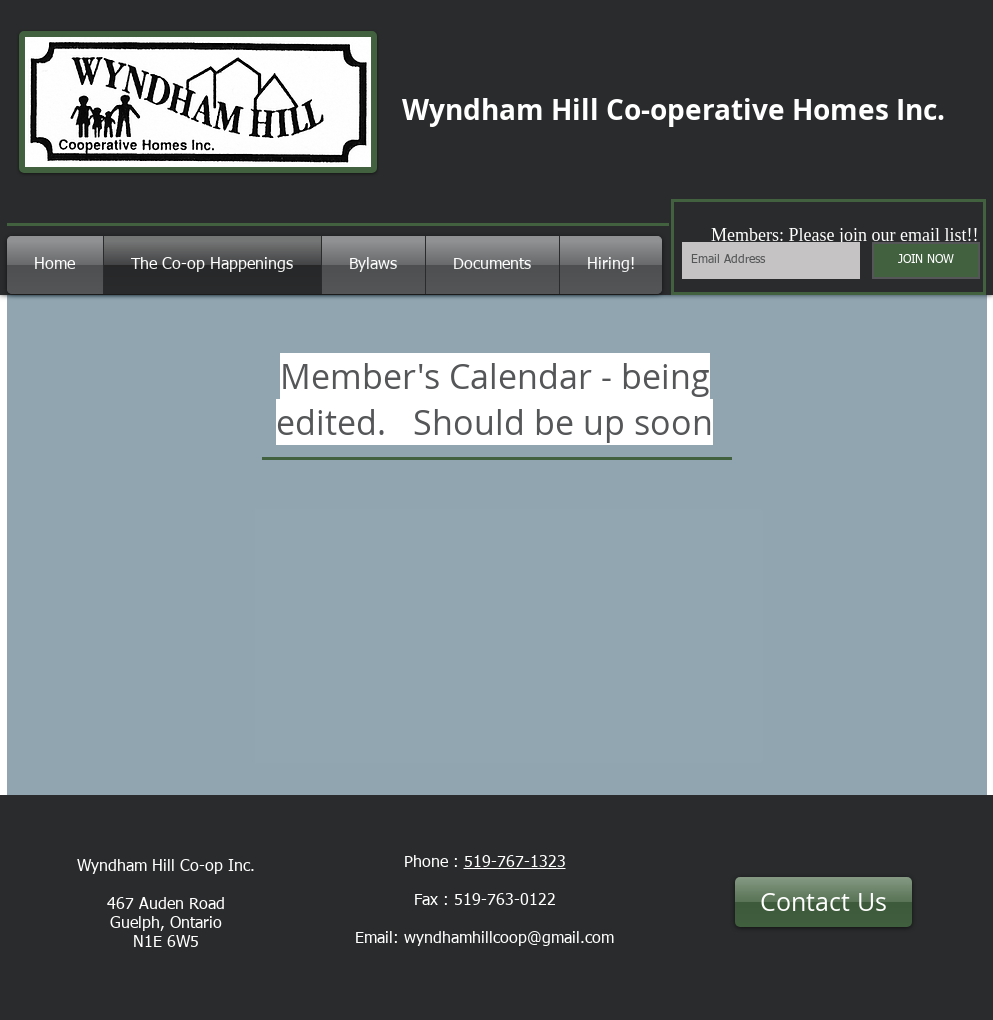 This screenshot has height=1020, width=993. Describe the element at coordinates (593, 109) in the screenshot. I see `Wyndham Hill Co-operative` at that location.